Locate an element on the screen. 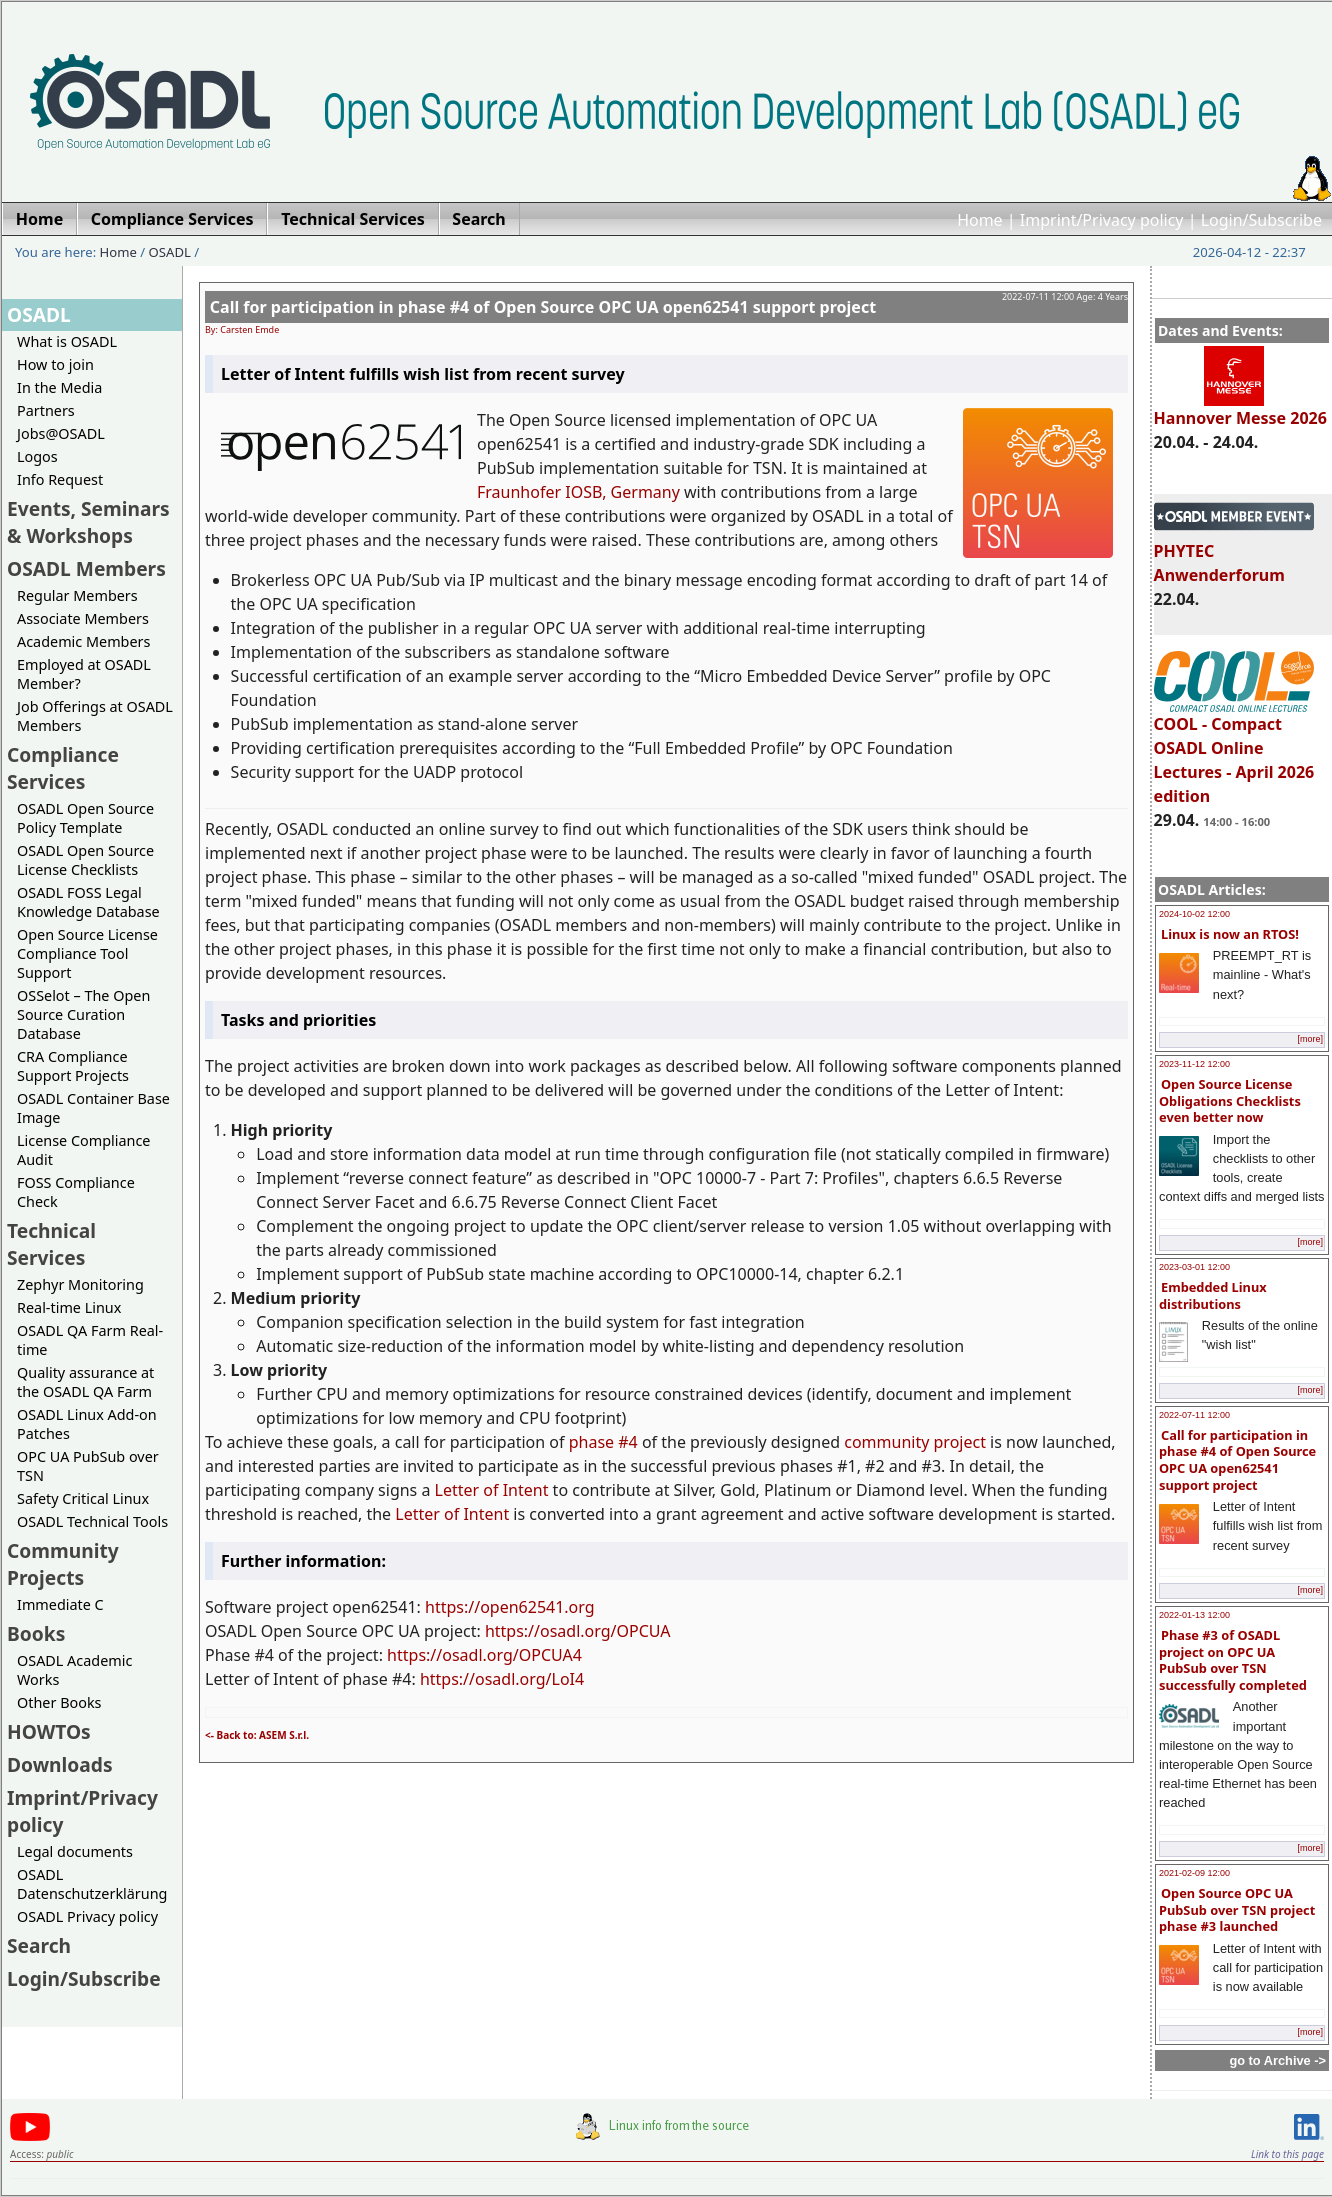 The height and width of the screenshot is (2197, 1332). Regular Members is located at coordinates (77, 595).